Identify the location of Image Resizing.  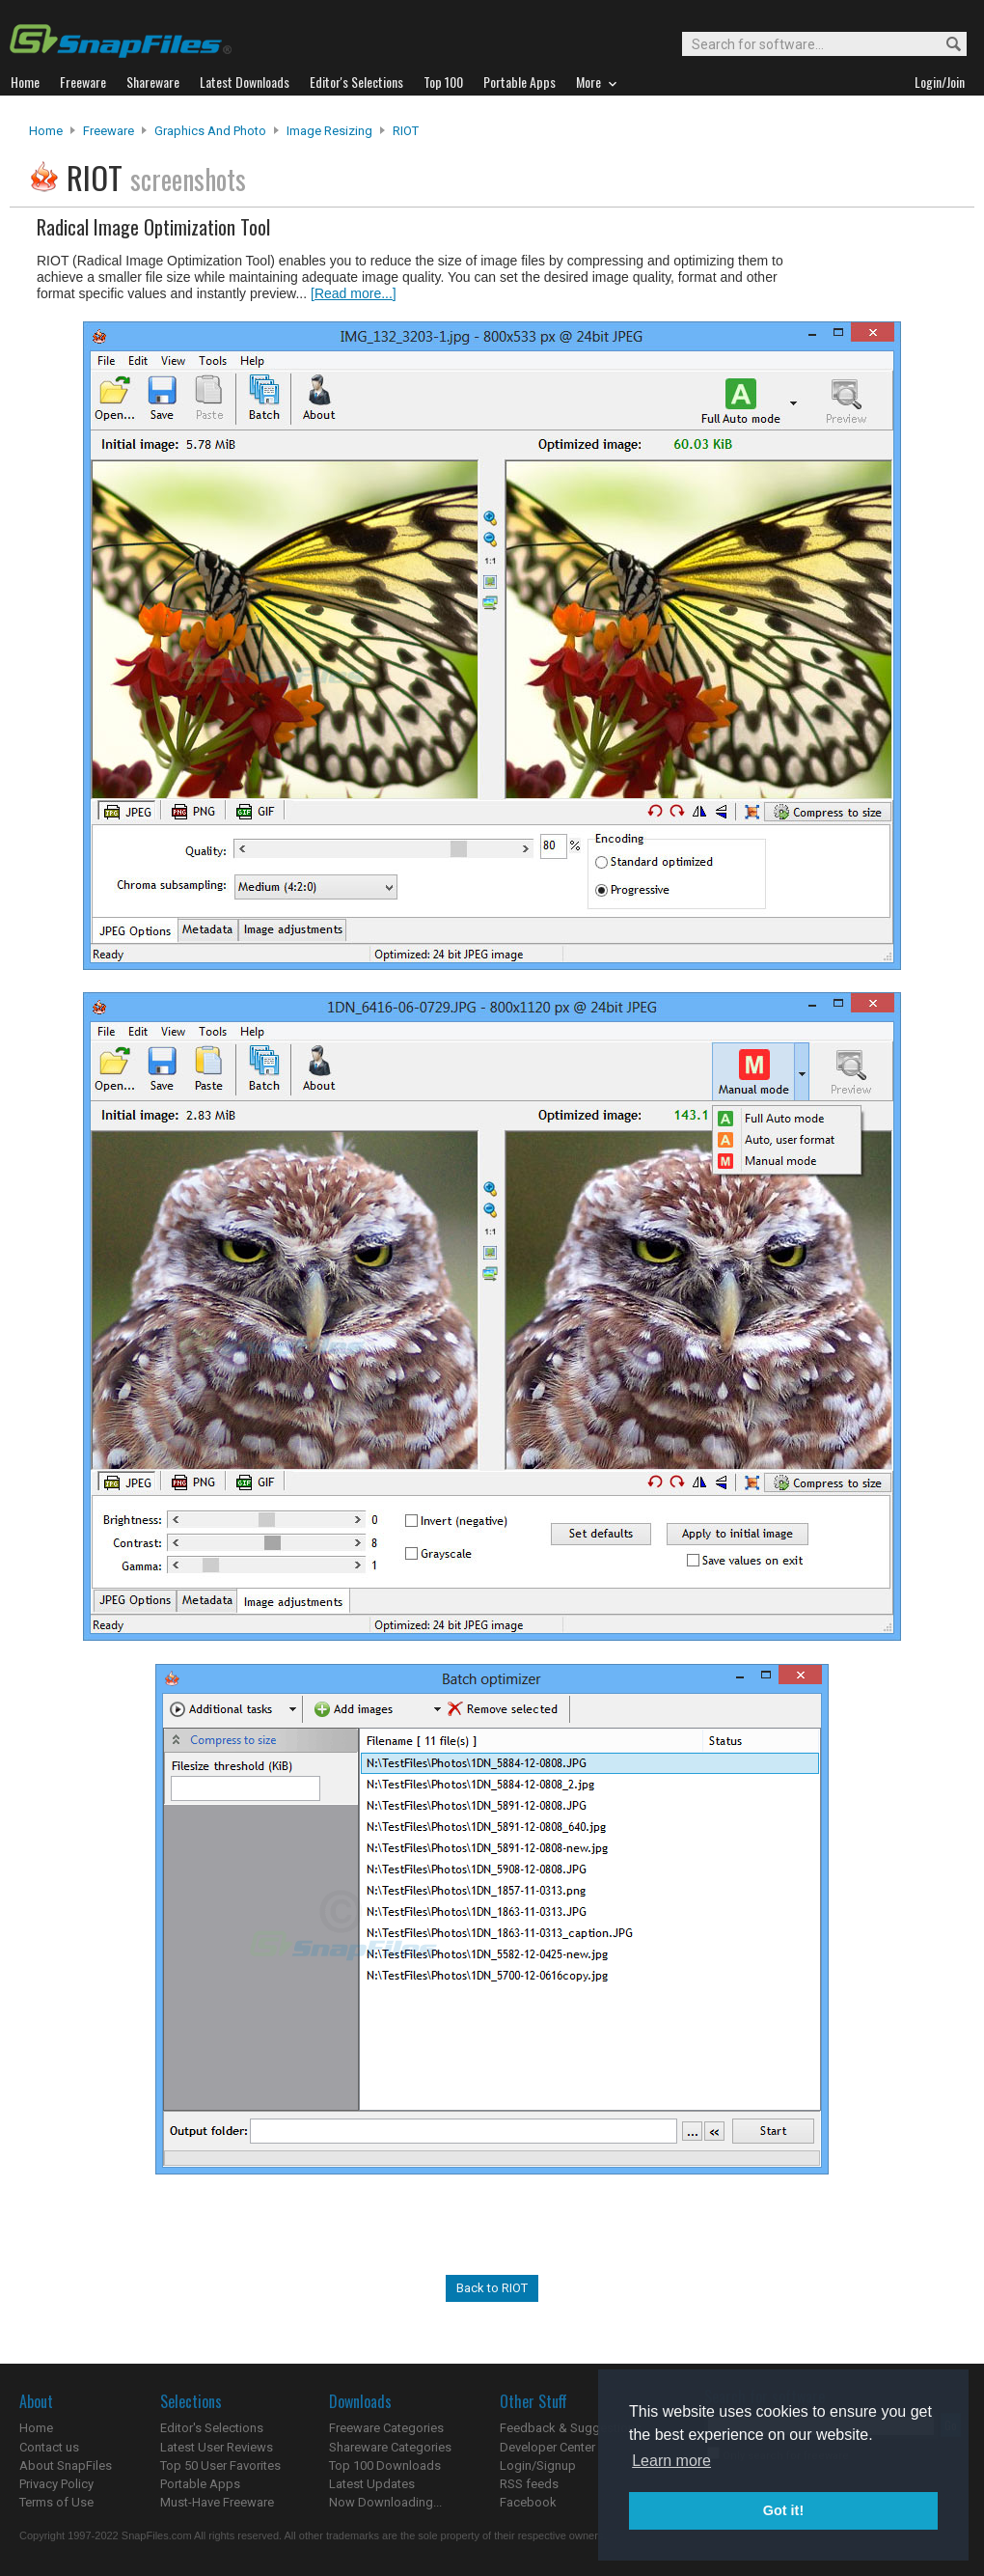
(329, 131).